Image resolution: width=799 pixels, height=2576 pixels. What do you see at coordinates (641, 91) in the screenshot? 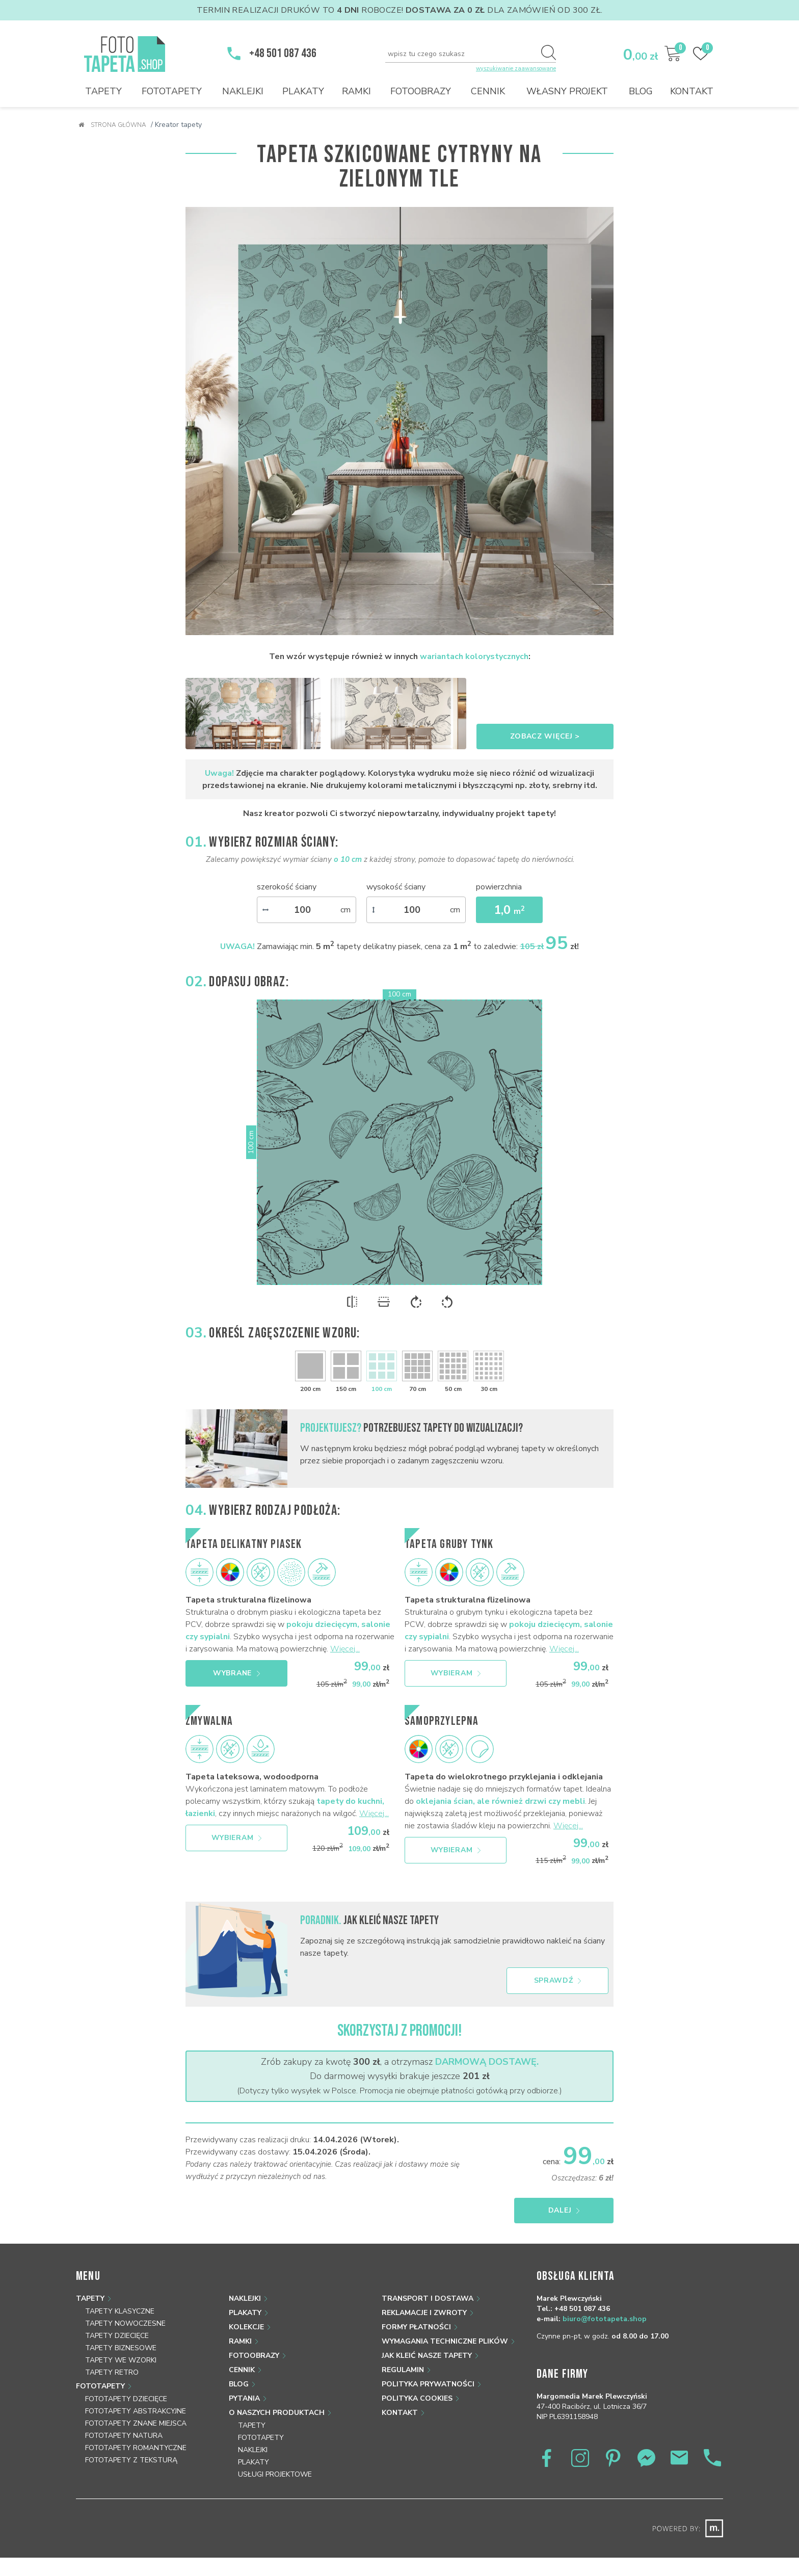
I see `Blog` at bounding box center [641, 91].